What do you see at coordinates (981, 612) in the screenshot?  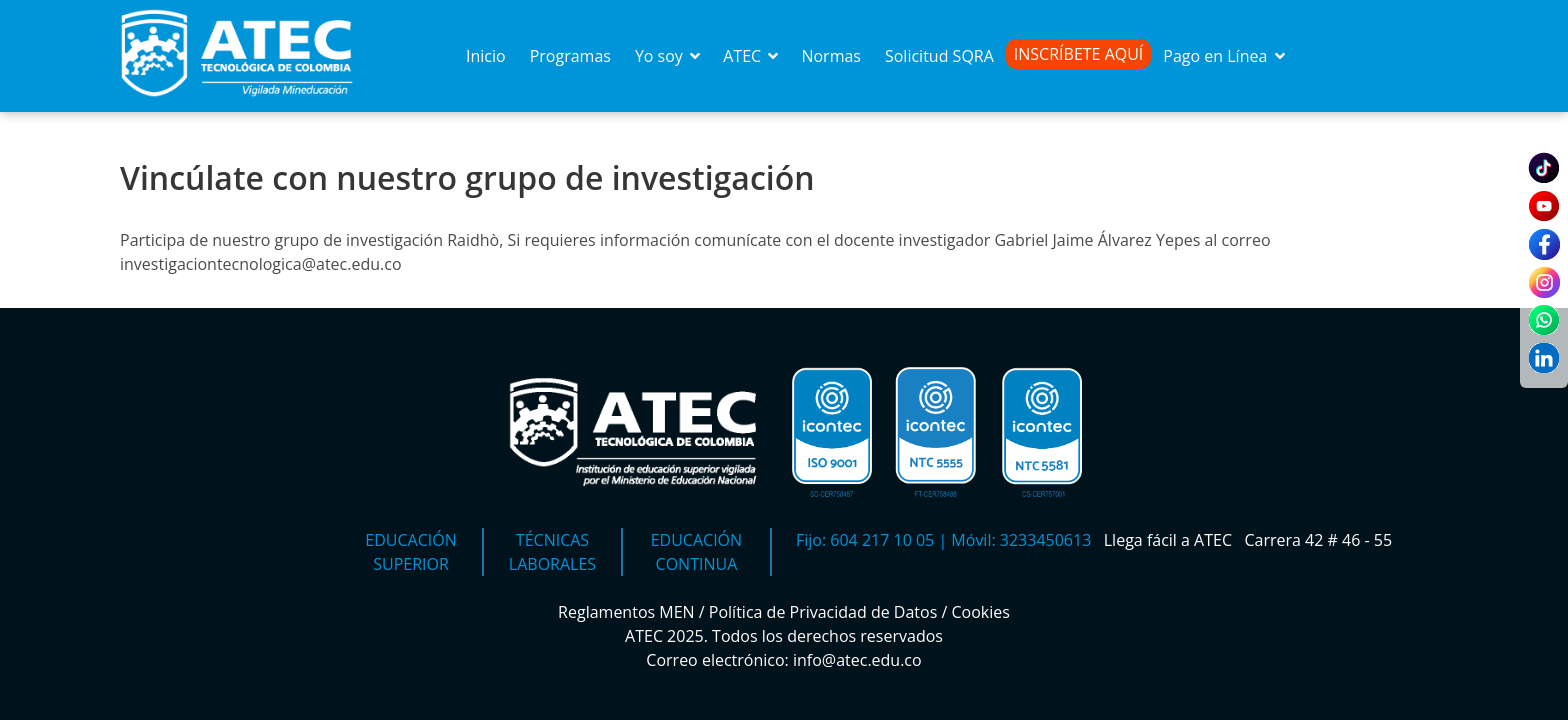 I see `Cookies` at bounding box center [981, 612].